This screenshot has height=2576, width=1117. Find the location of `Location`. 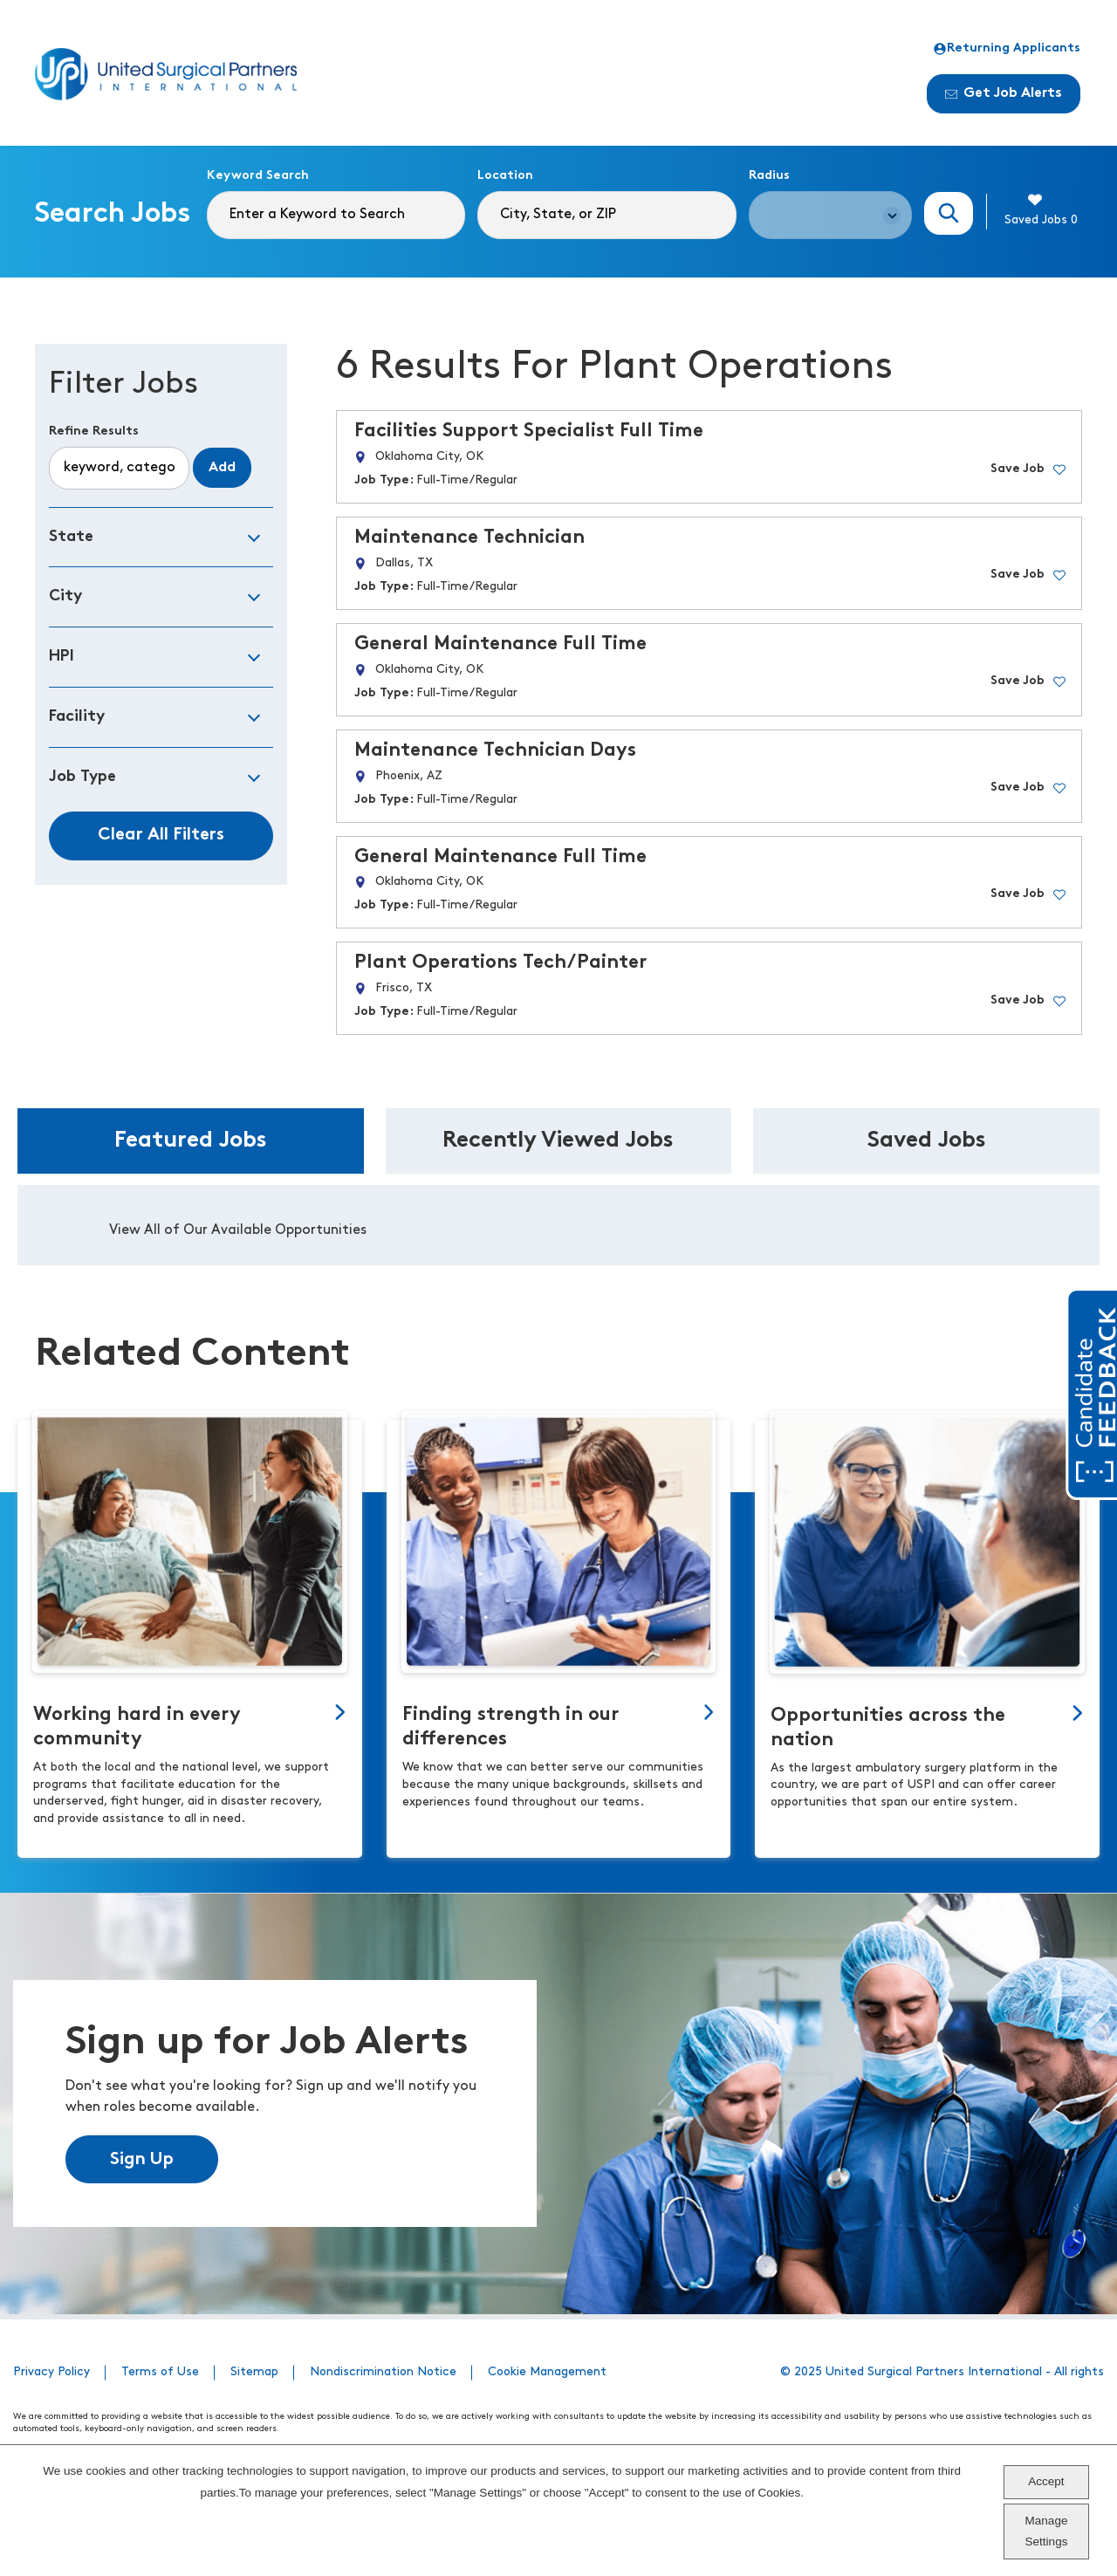

Location is located at coordinates (505, 175).